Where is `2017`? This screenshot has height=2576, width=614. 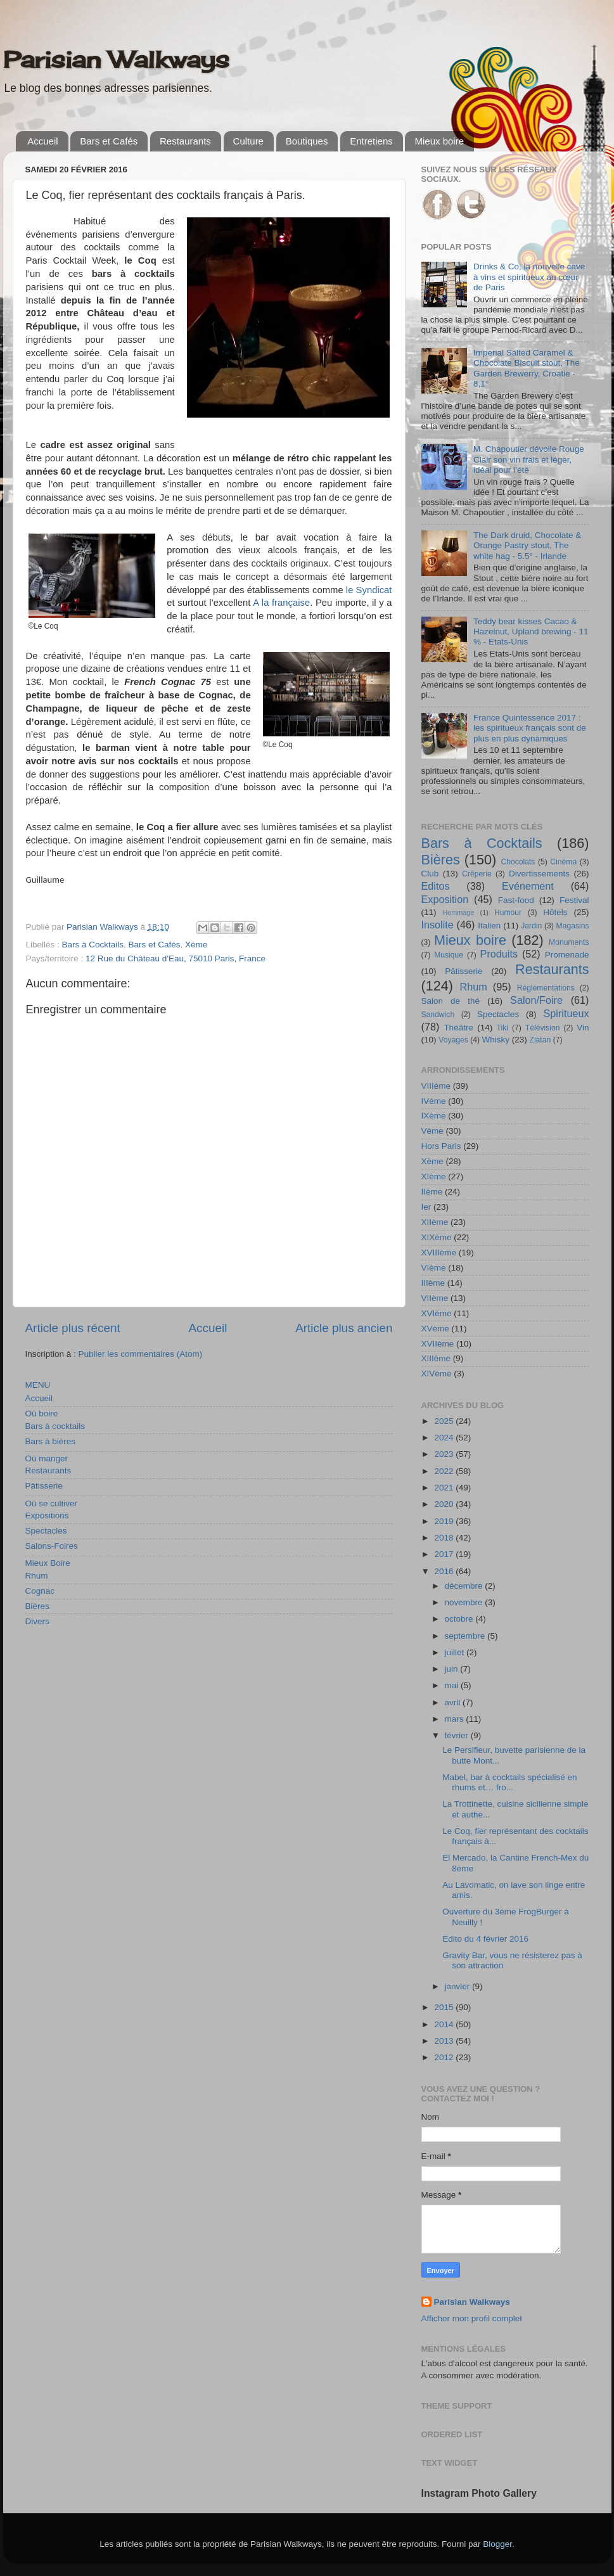
2017 is located at coordinates (445, 1554).